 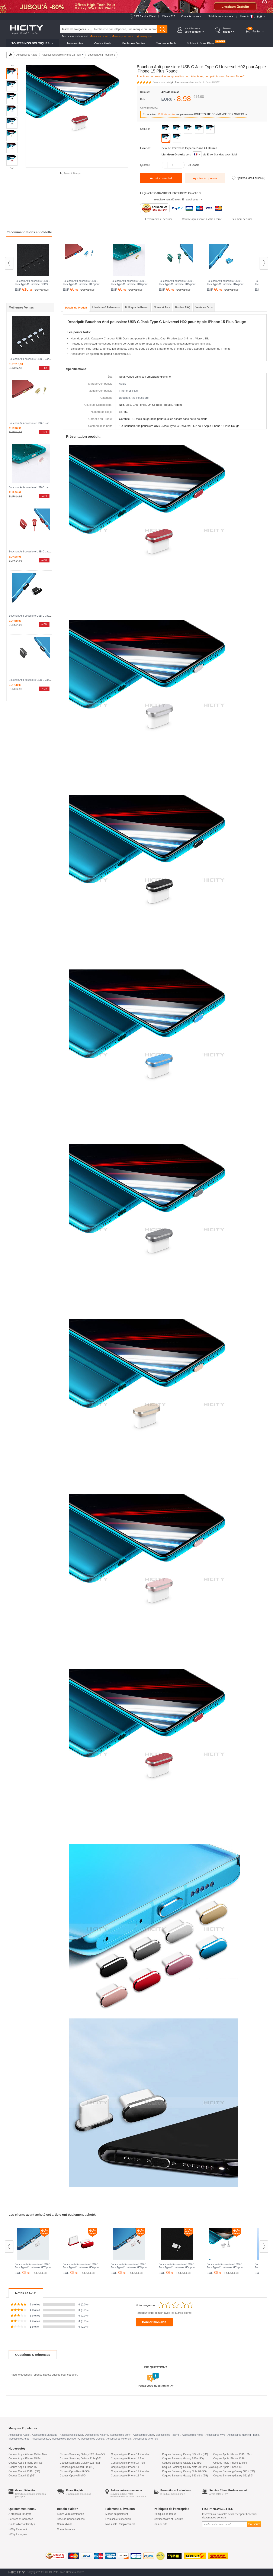 I want to click on Coques Apple iPhone 12 Pro, so click(x=127, y=2475).